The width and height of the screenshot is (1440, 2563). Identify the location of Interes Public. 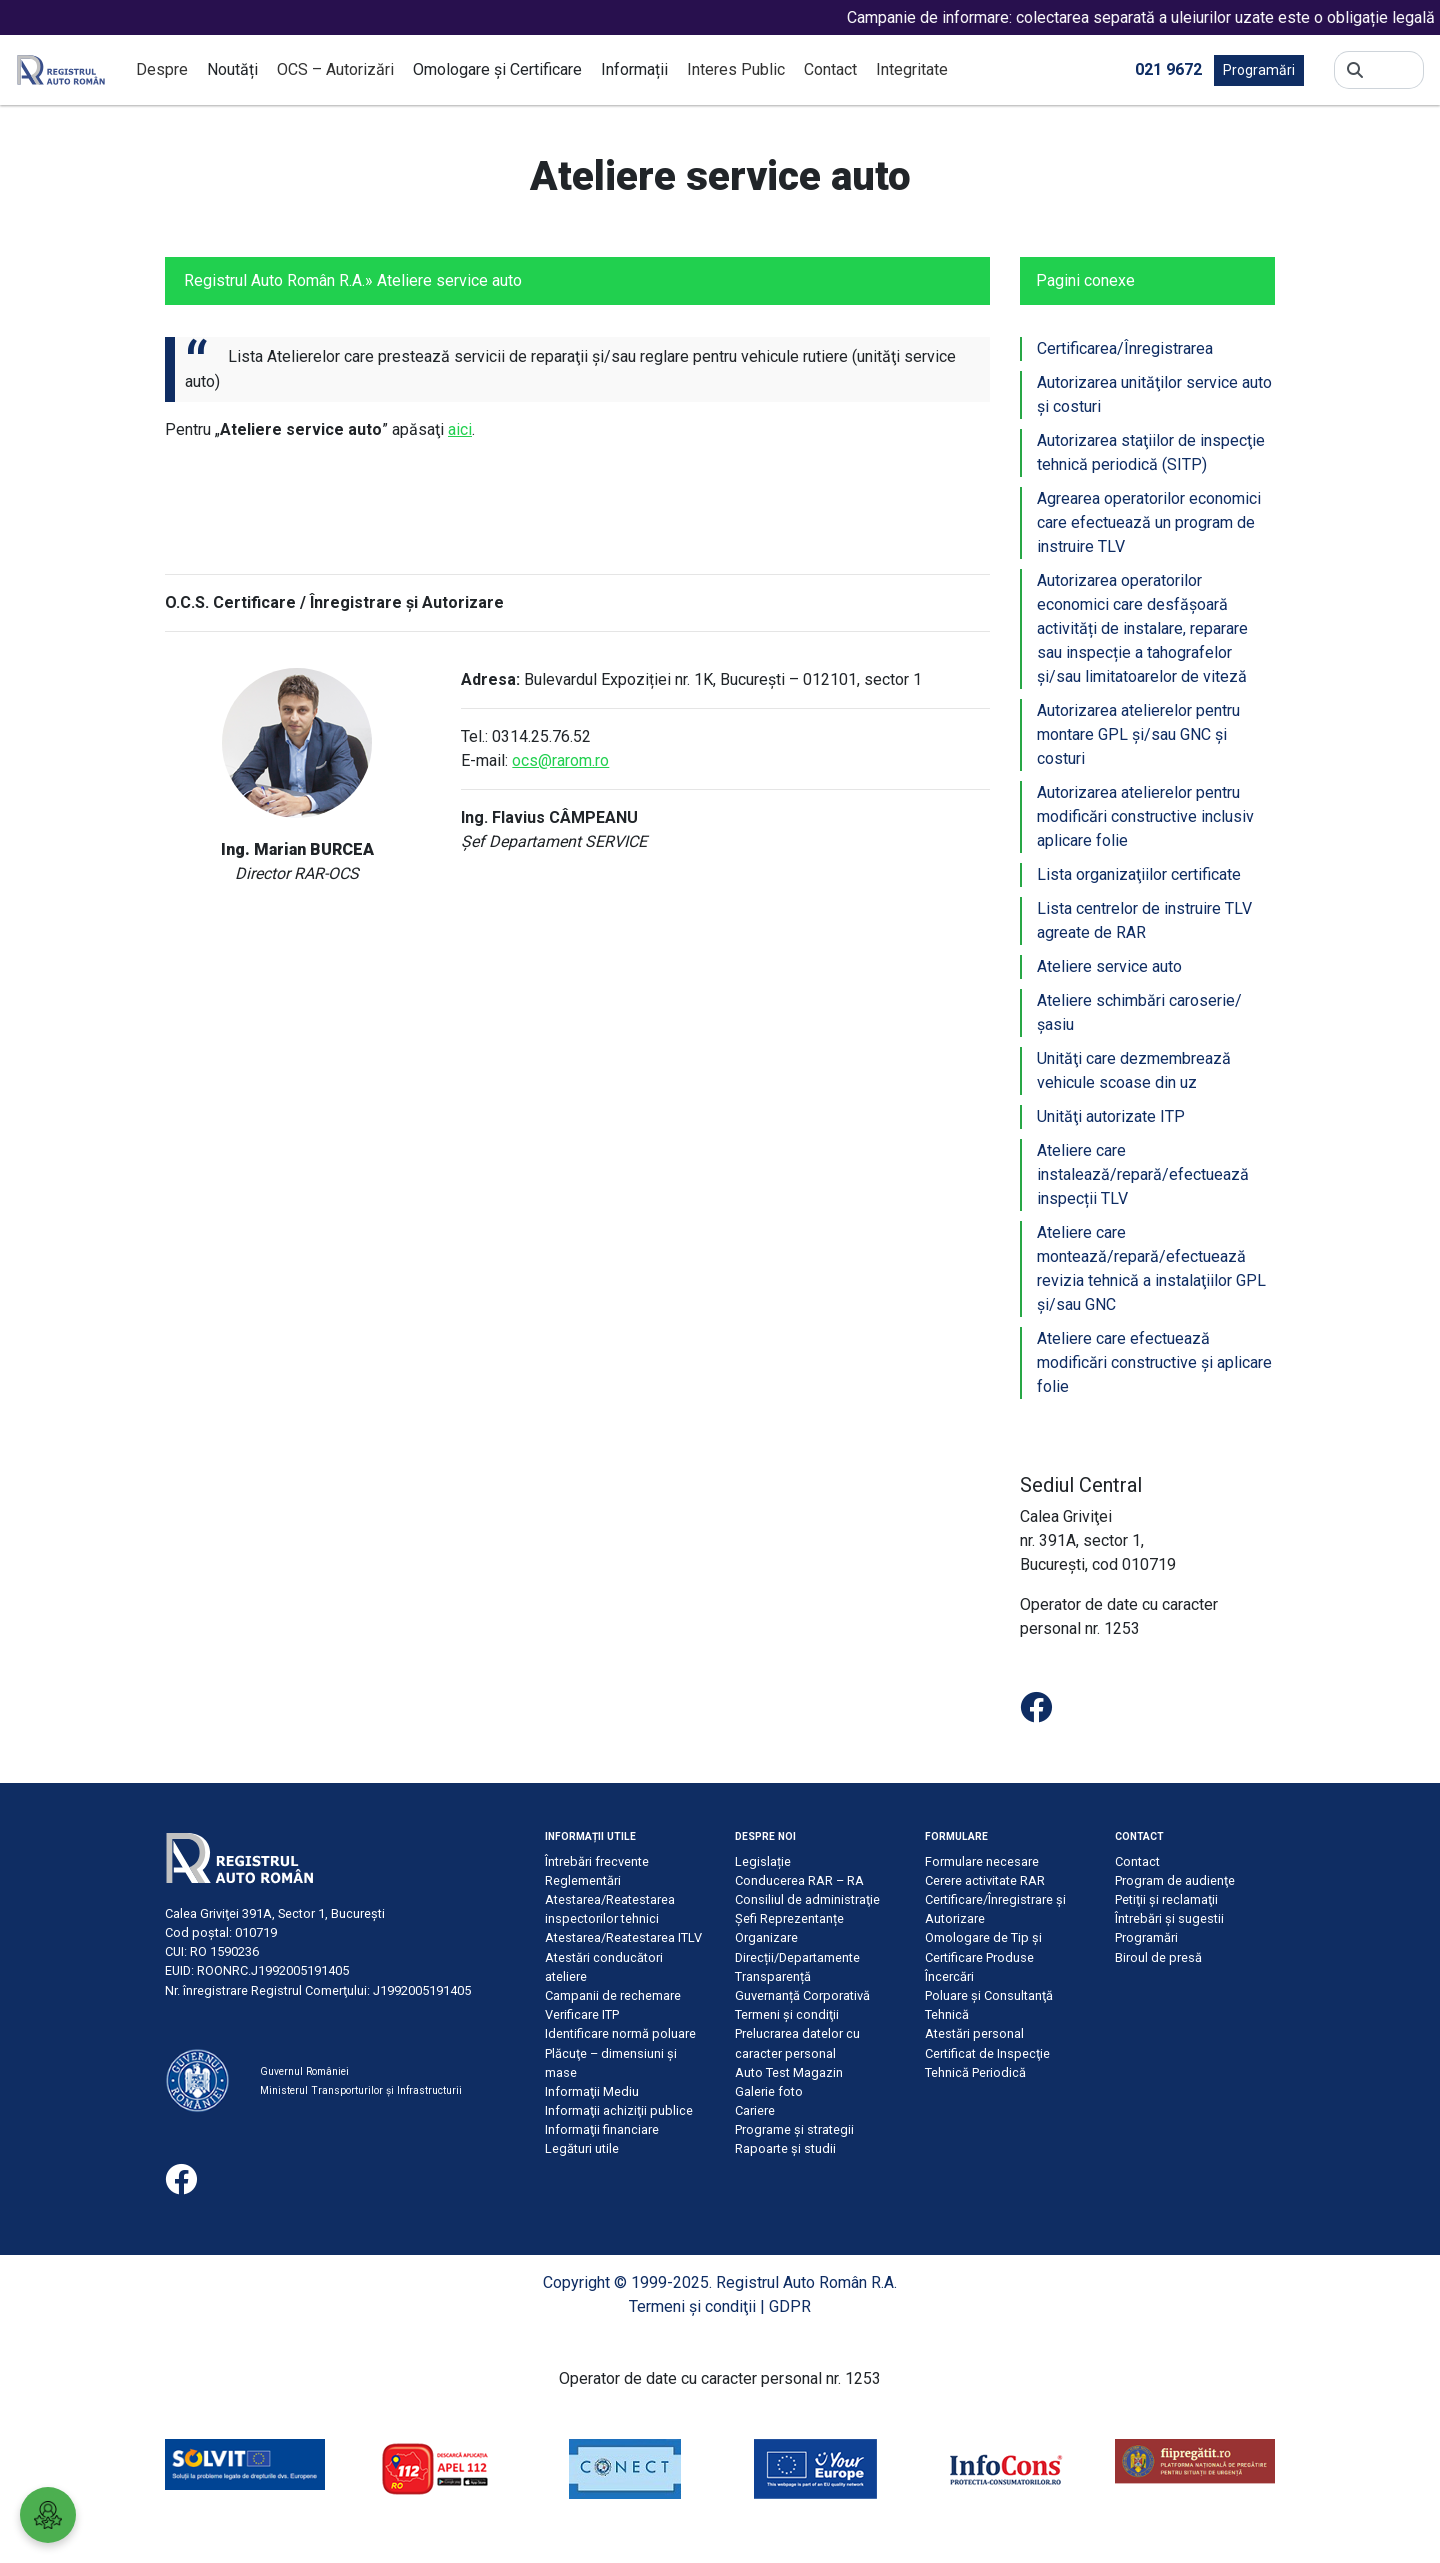
(736, 69).